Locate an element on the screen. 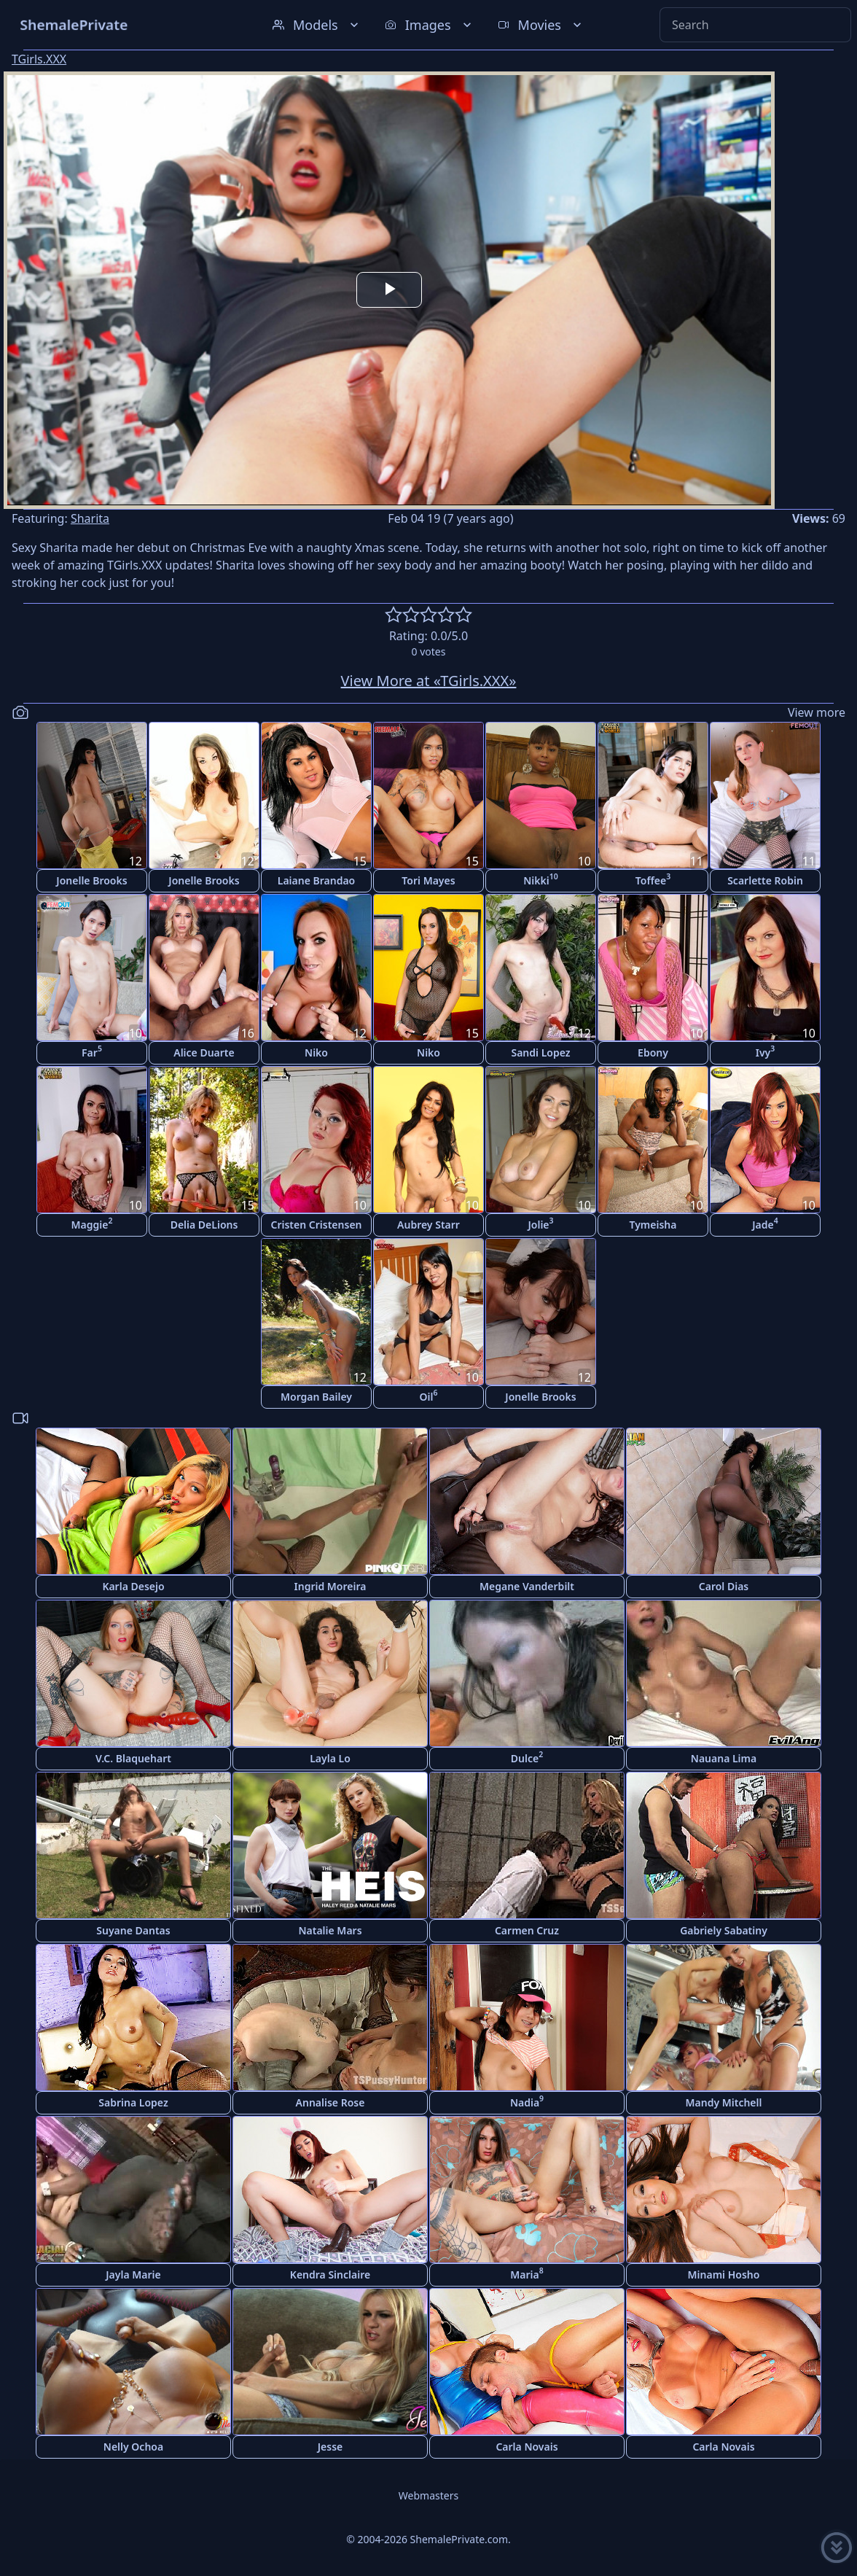 The width and height of the screenshot is (857, 2576). Jesse is located at coordinates (330, 2447).